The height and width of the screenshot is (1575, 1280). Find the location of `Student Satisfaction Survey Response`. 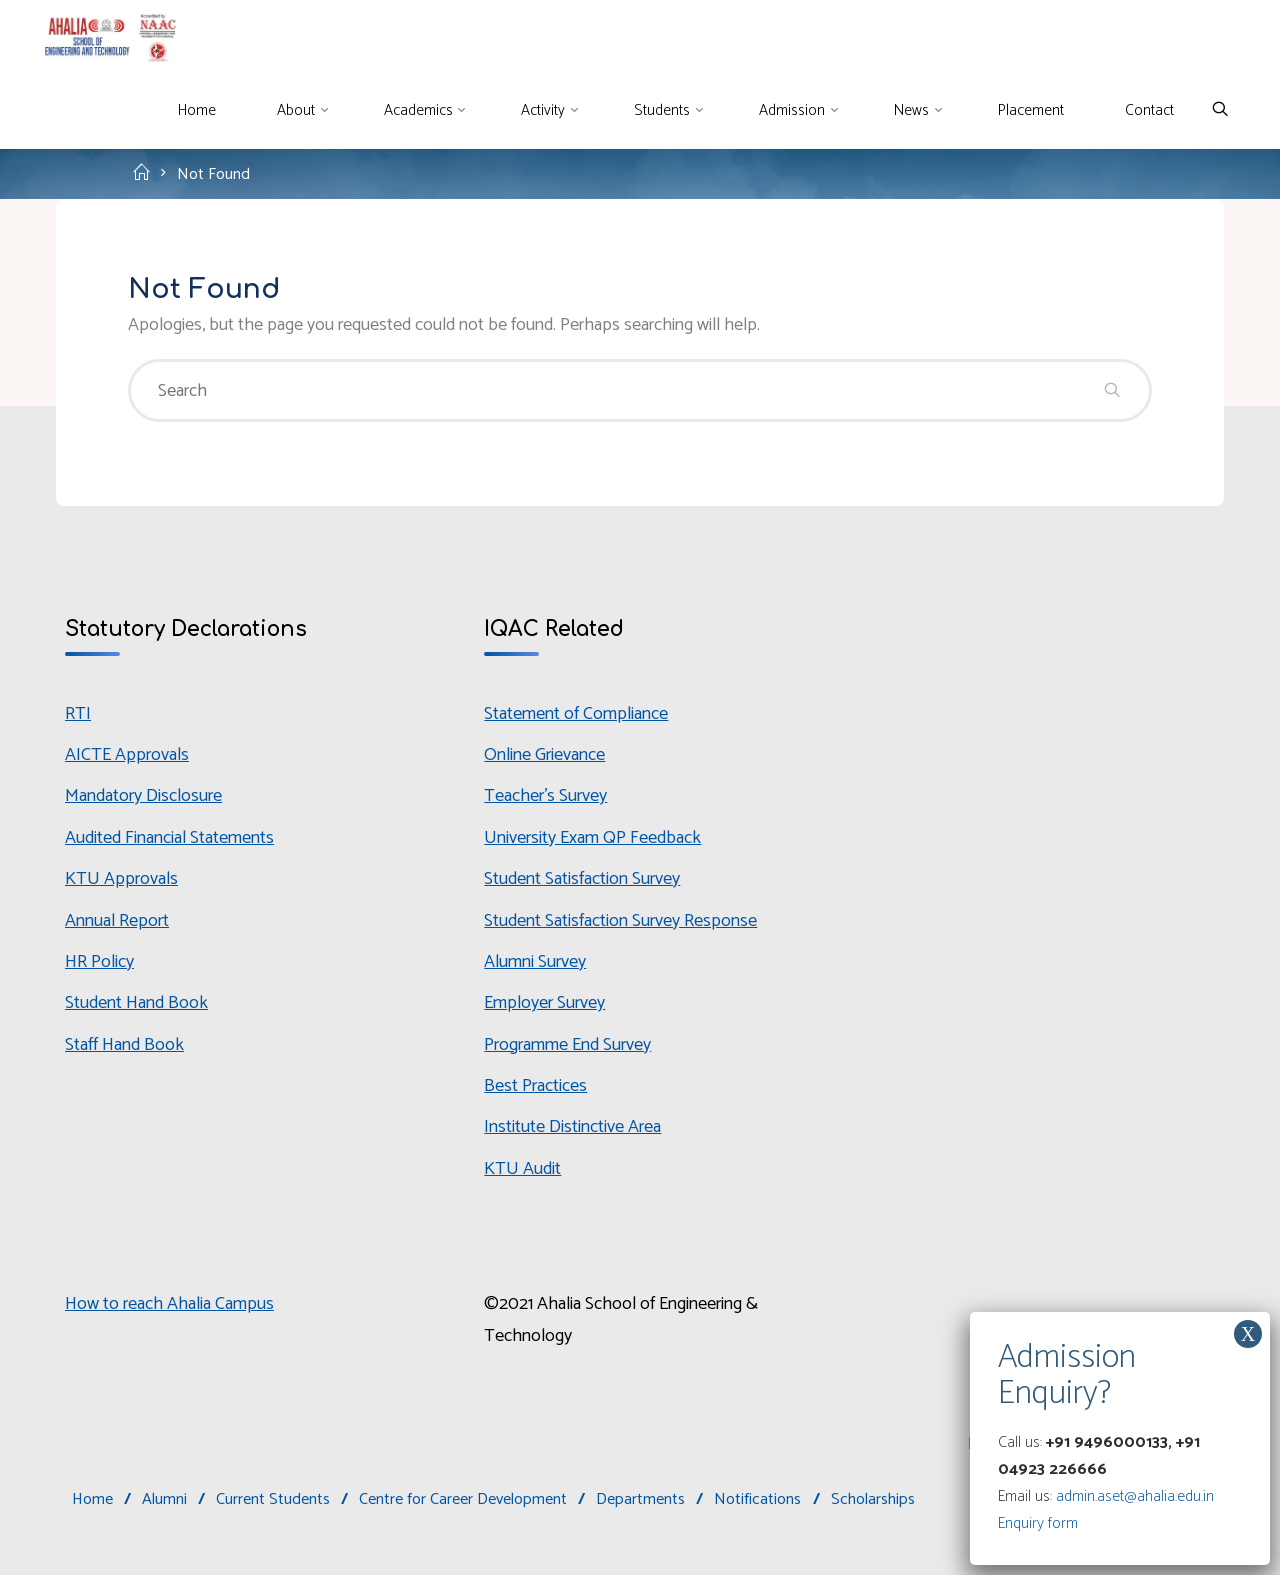

Student Satisfaction Survey Response is located at coordinates (620, 921).